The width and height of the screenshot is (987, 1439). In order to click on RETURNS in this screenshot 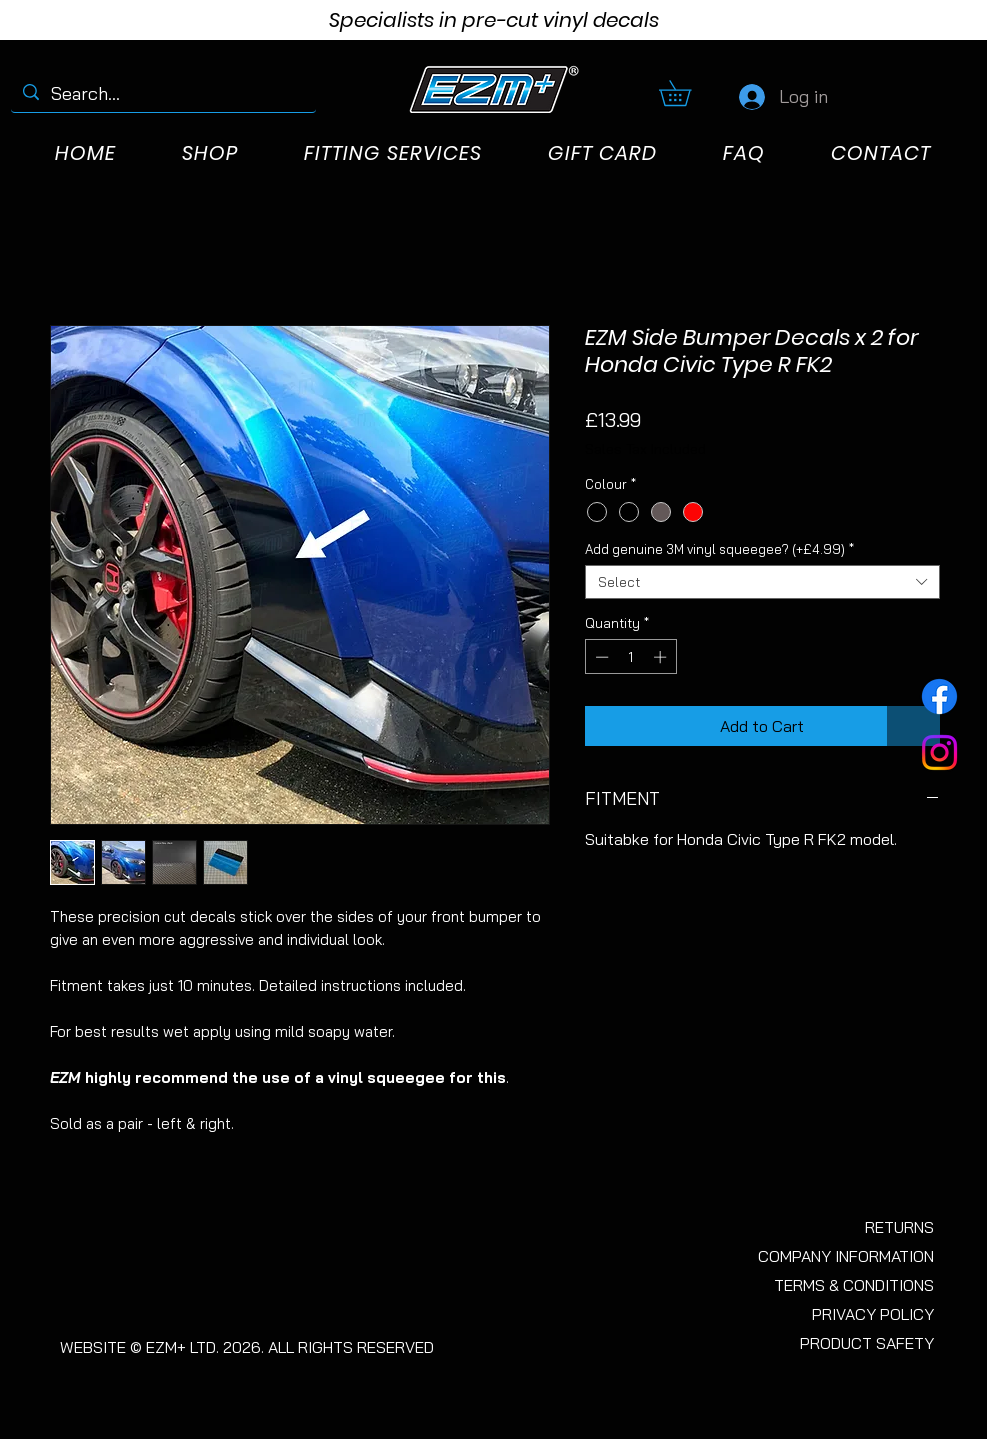, I will do `click(899, 1227)`.